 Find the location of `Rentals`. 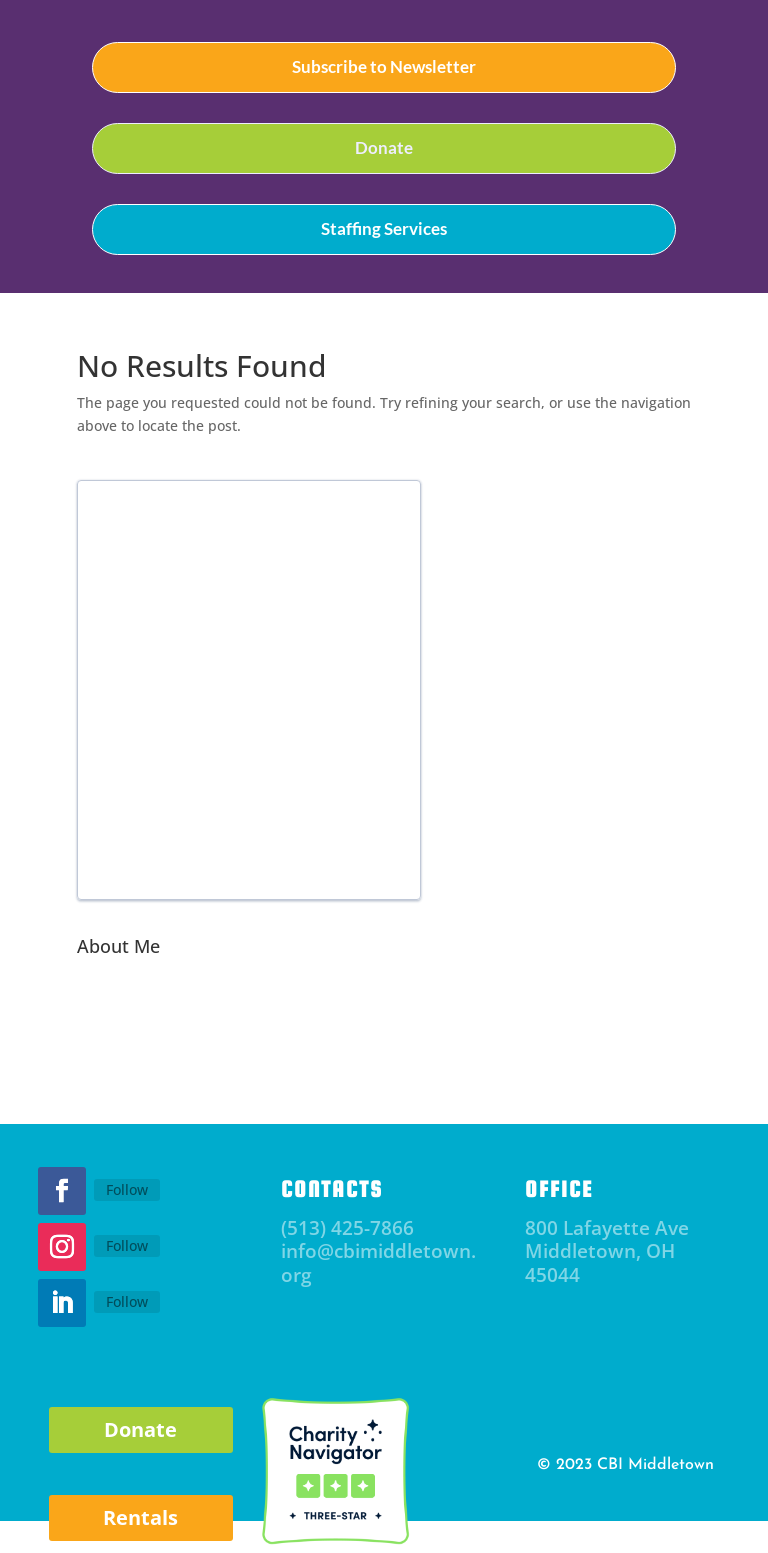

Rentals is located at coordinates (140, 1517).